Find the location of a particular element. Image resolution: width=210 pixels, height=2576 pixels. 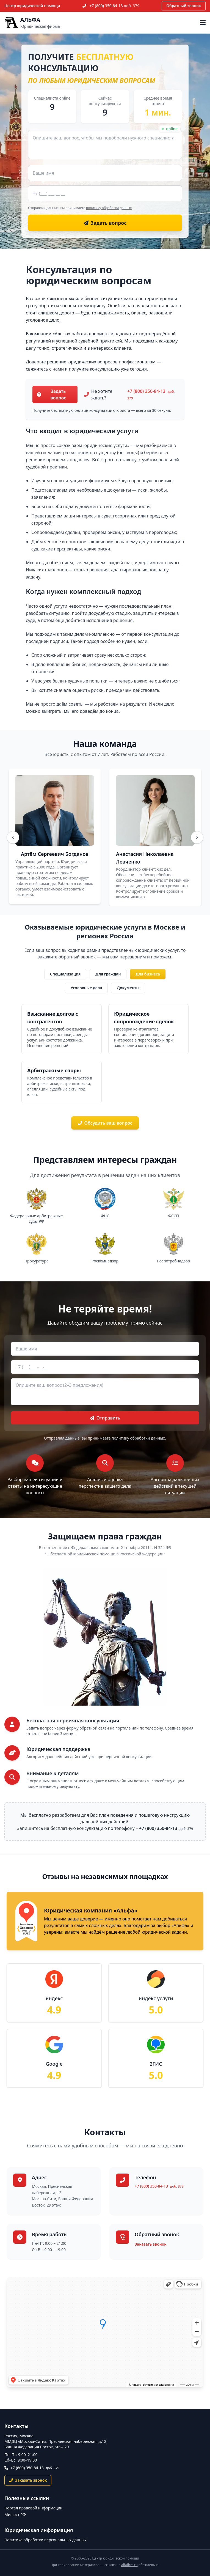

политику обработки данных is located at coordinates (109, 207).